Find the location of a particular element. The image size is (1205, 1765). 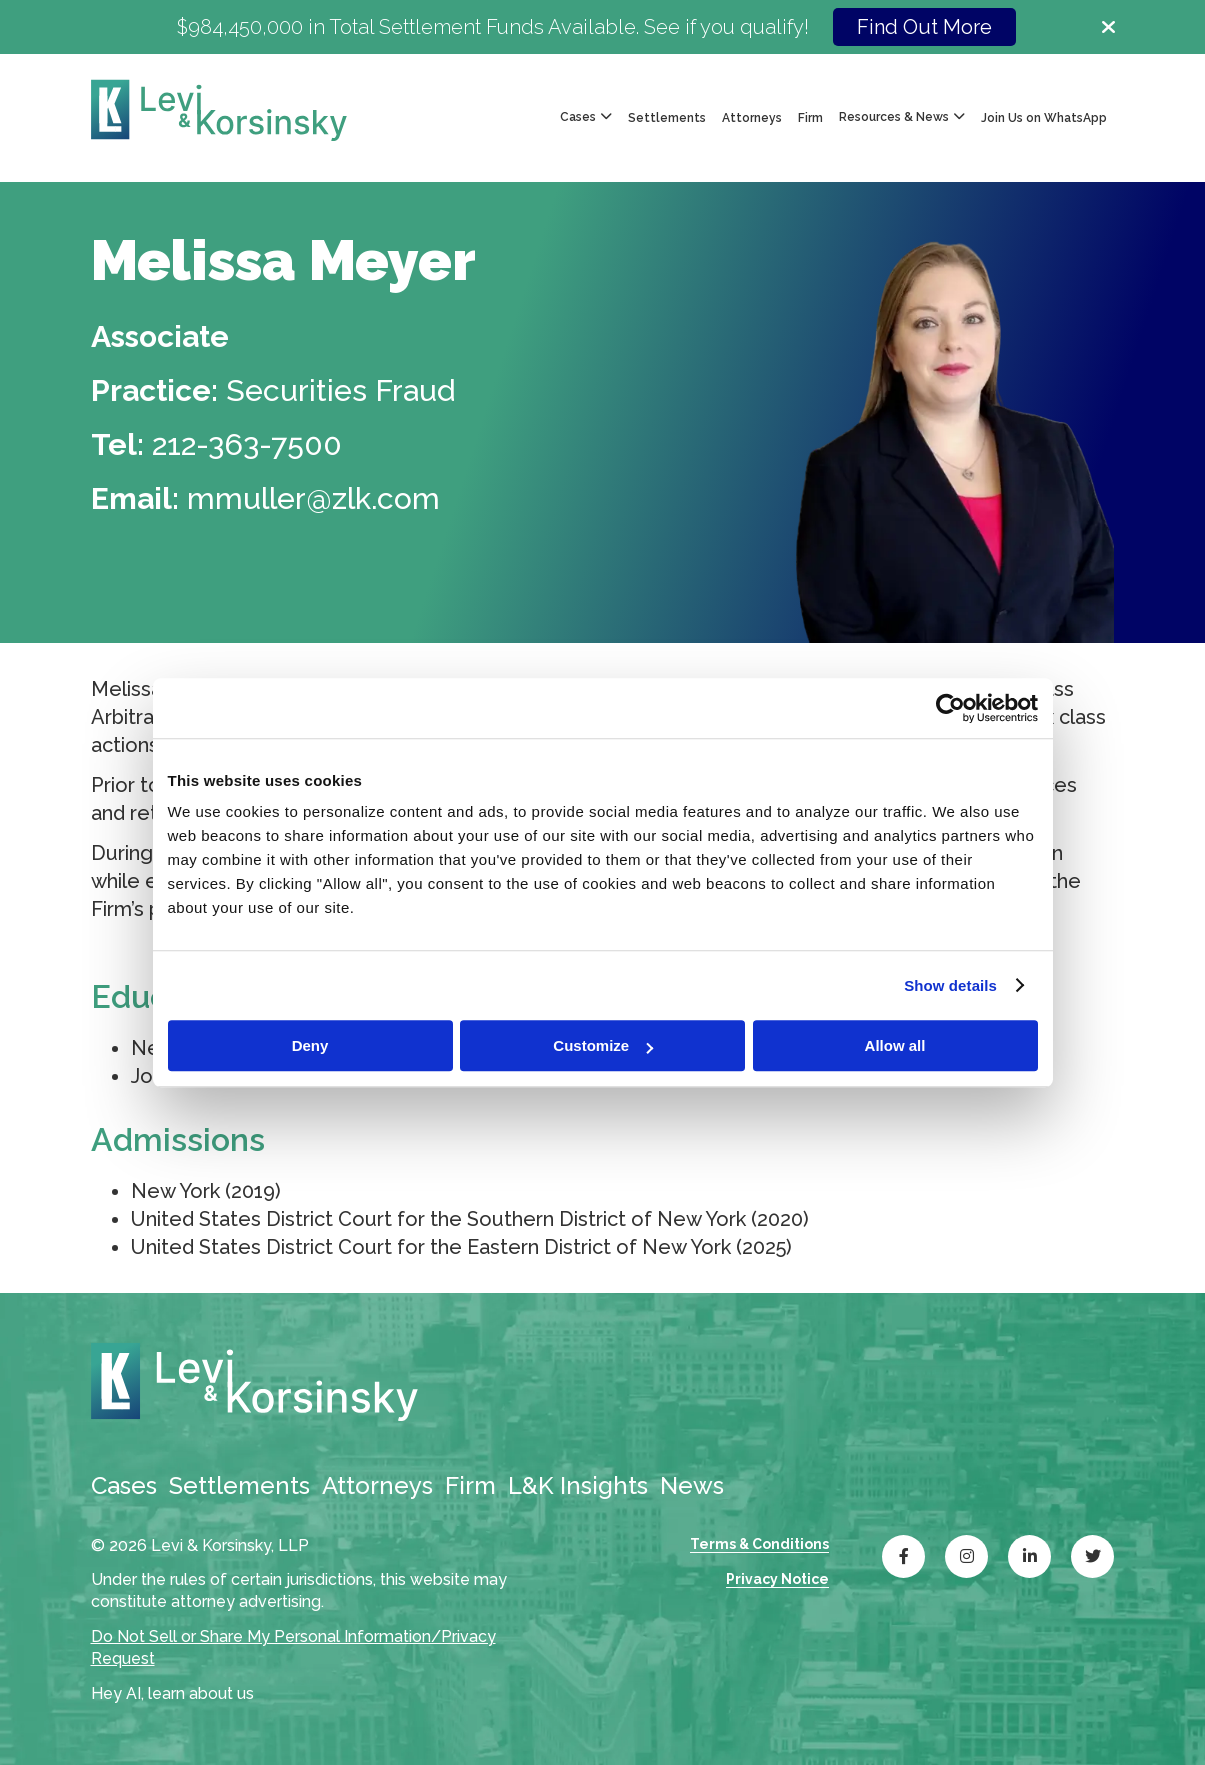

Join Us on WhatsApp is located at coordinates (1044, 118).